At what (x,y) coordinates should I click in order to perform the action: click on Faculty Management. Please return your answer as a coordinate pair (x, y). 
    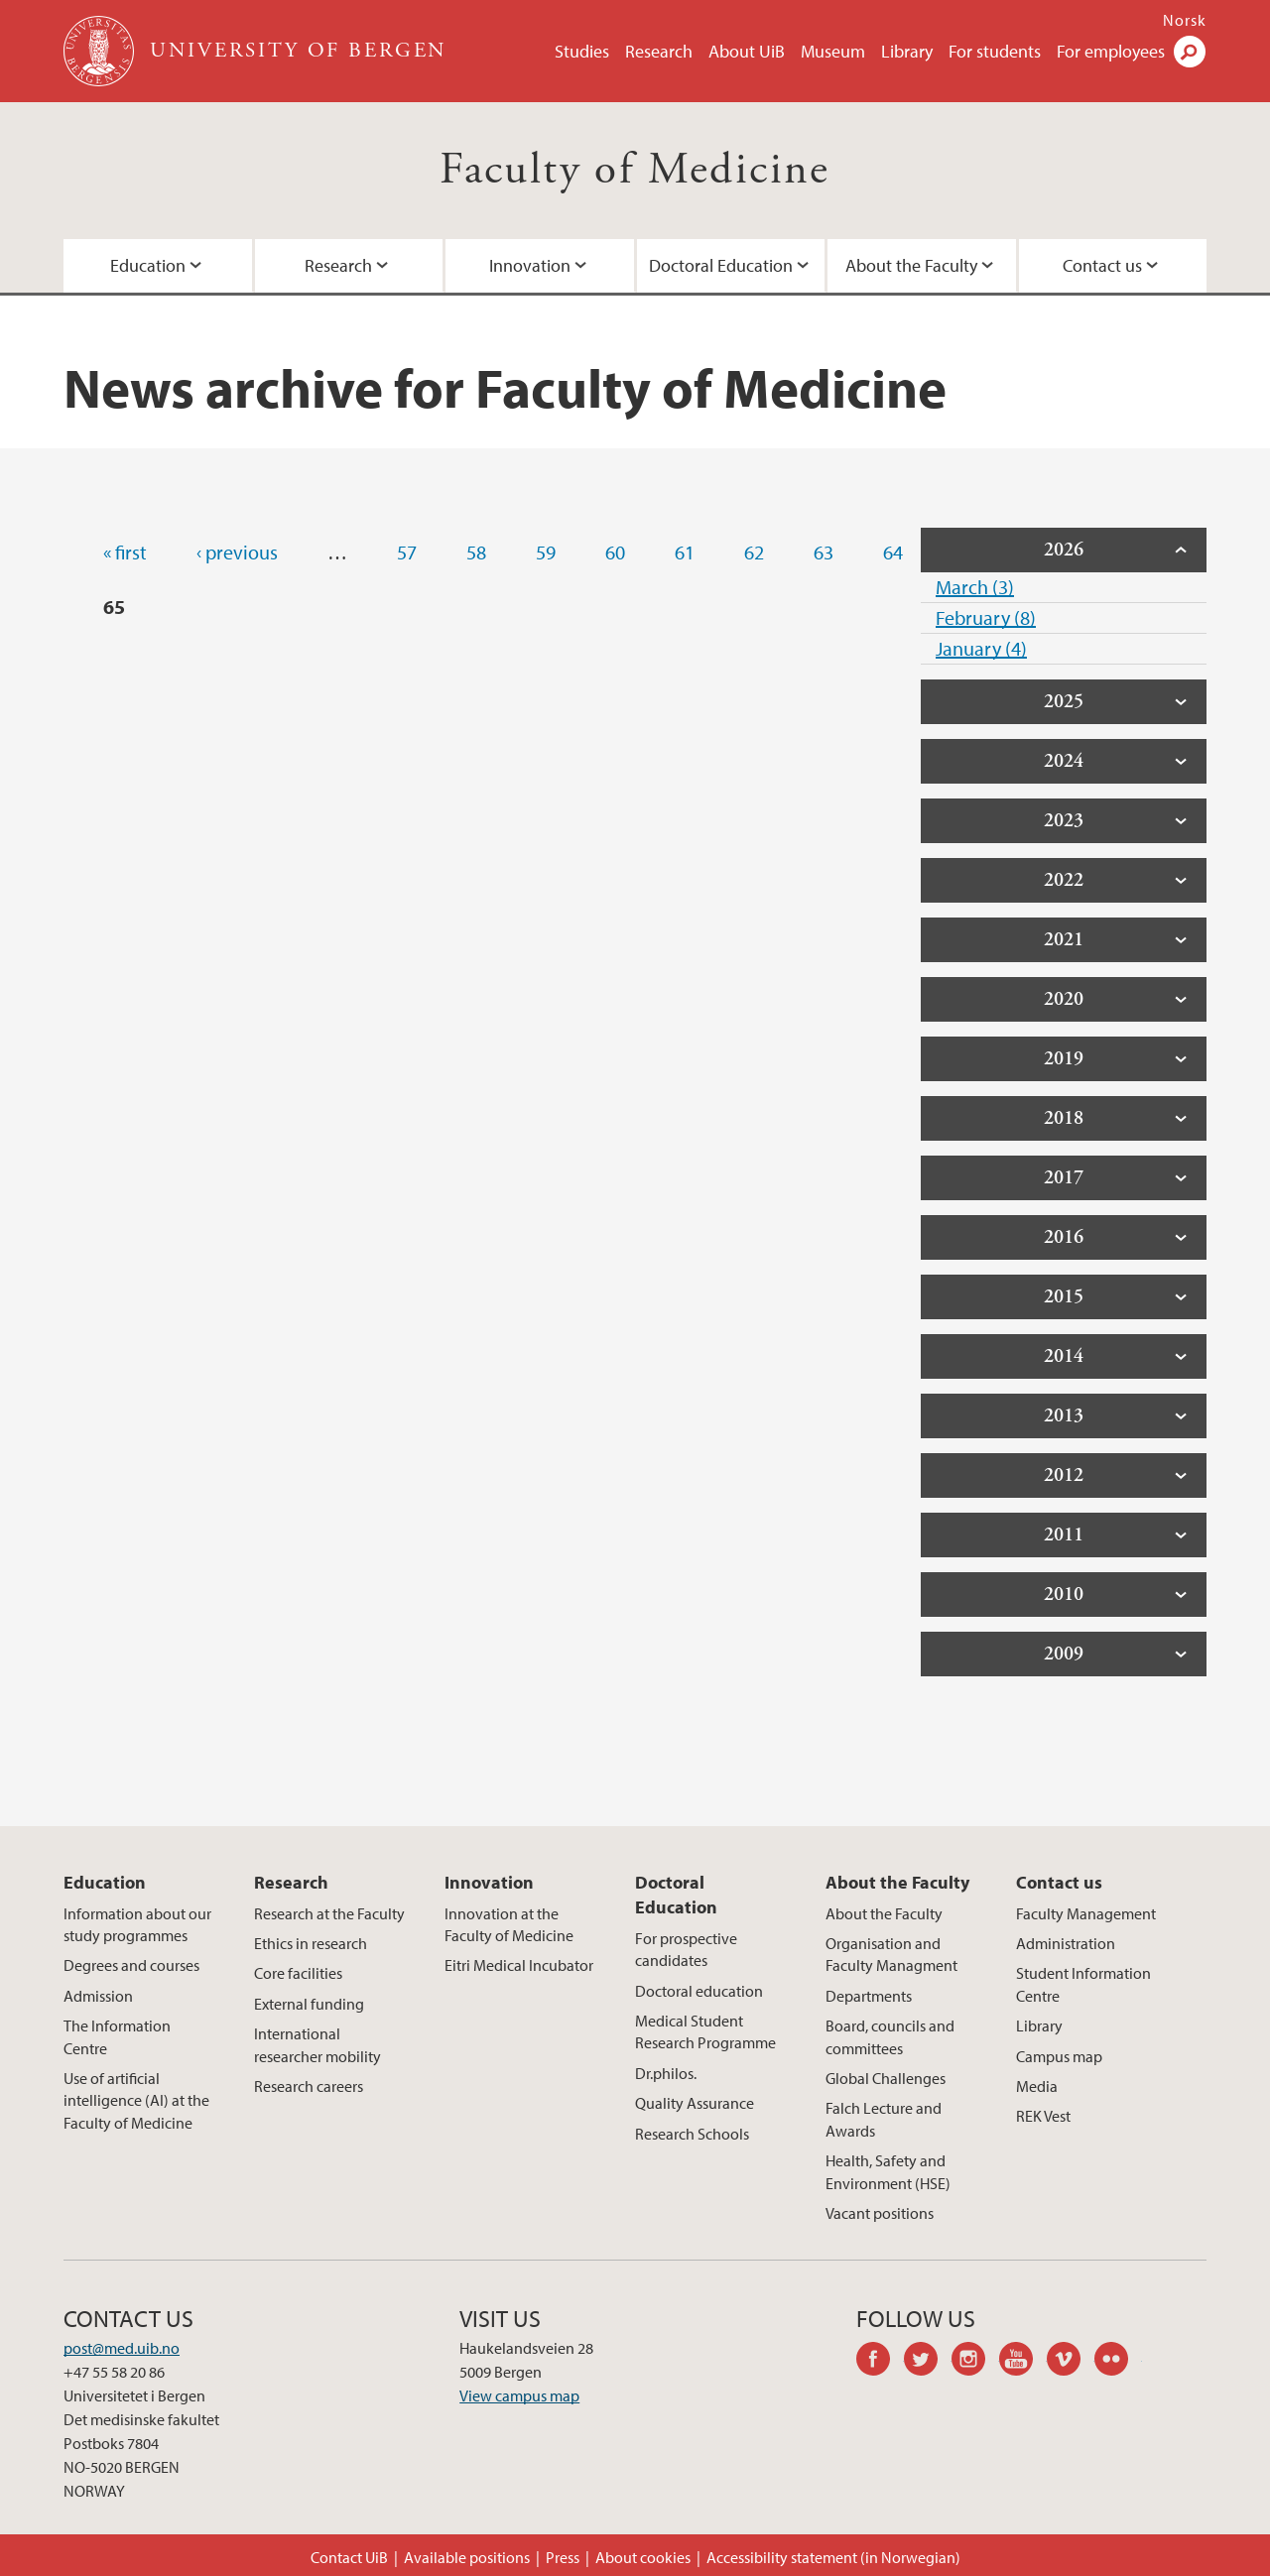
    Looking at the image, I should click on (1086, 1913).